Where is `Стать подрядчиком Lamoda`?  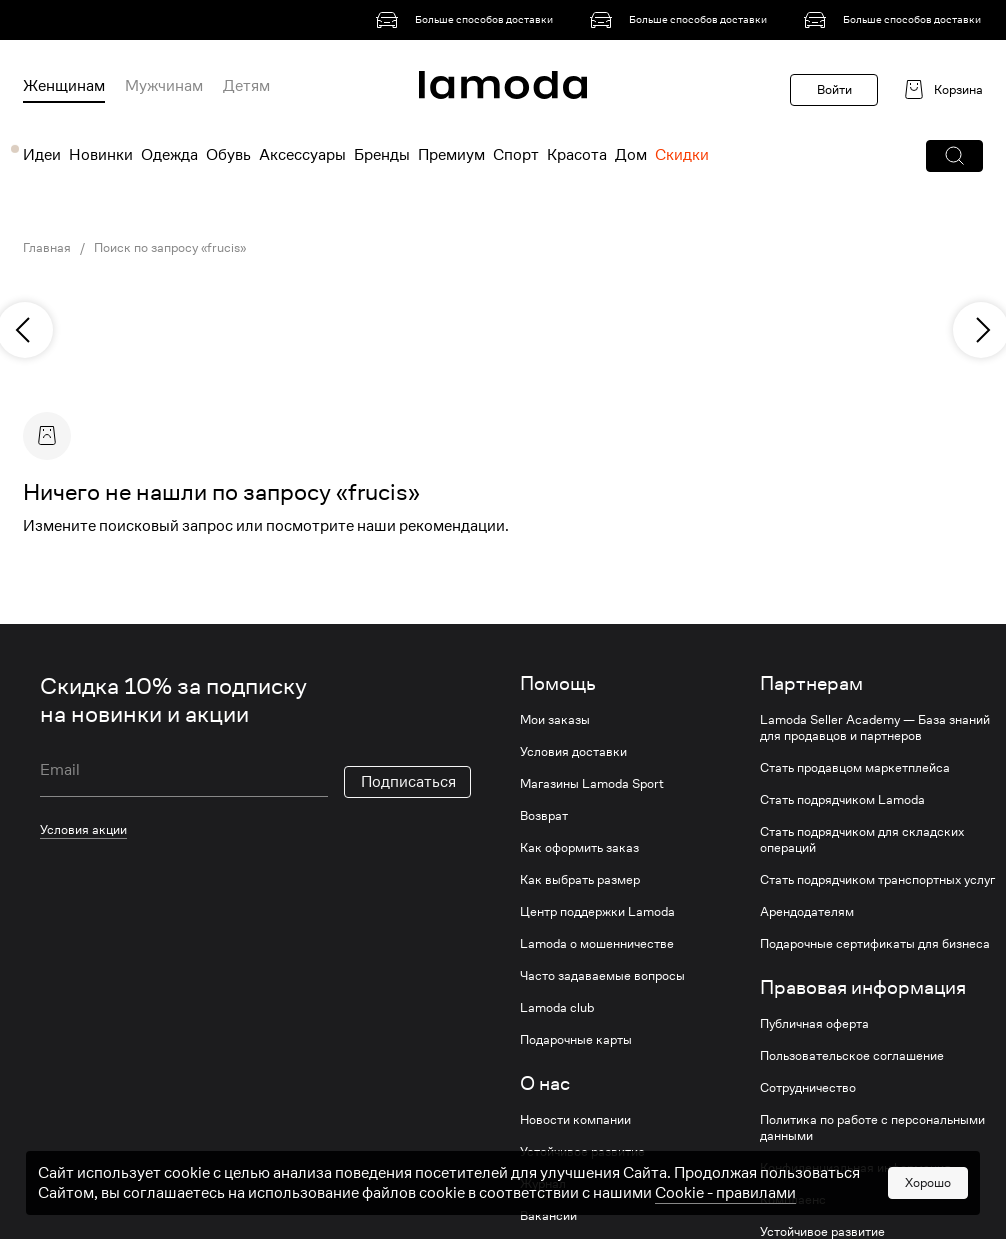 Стать подрядчиком Lamoda is located at coordinates (842, 800).